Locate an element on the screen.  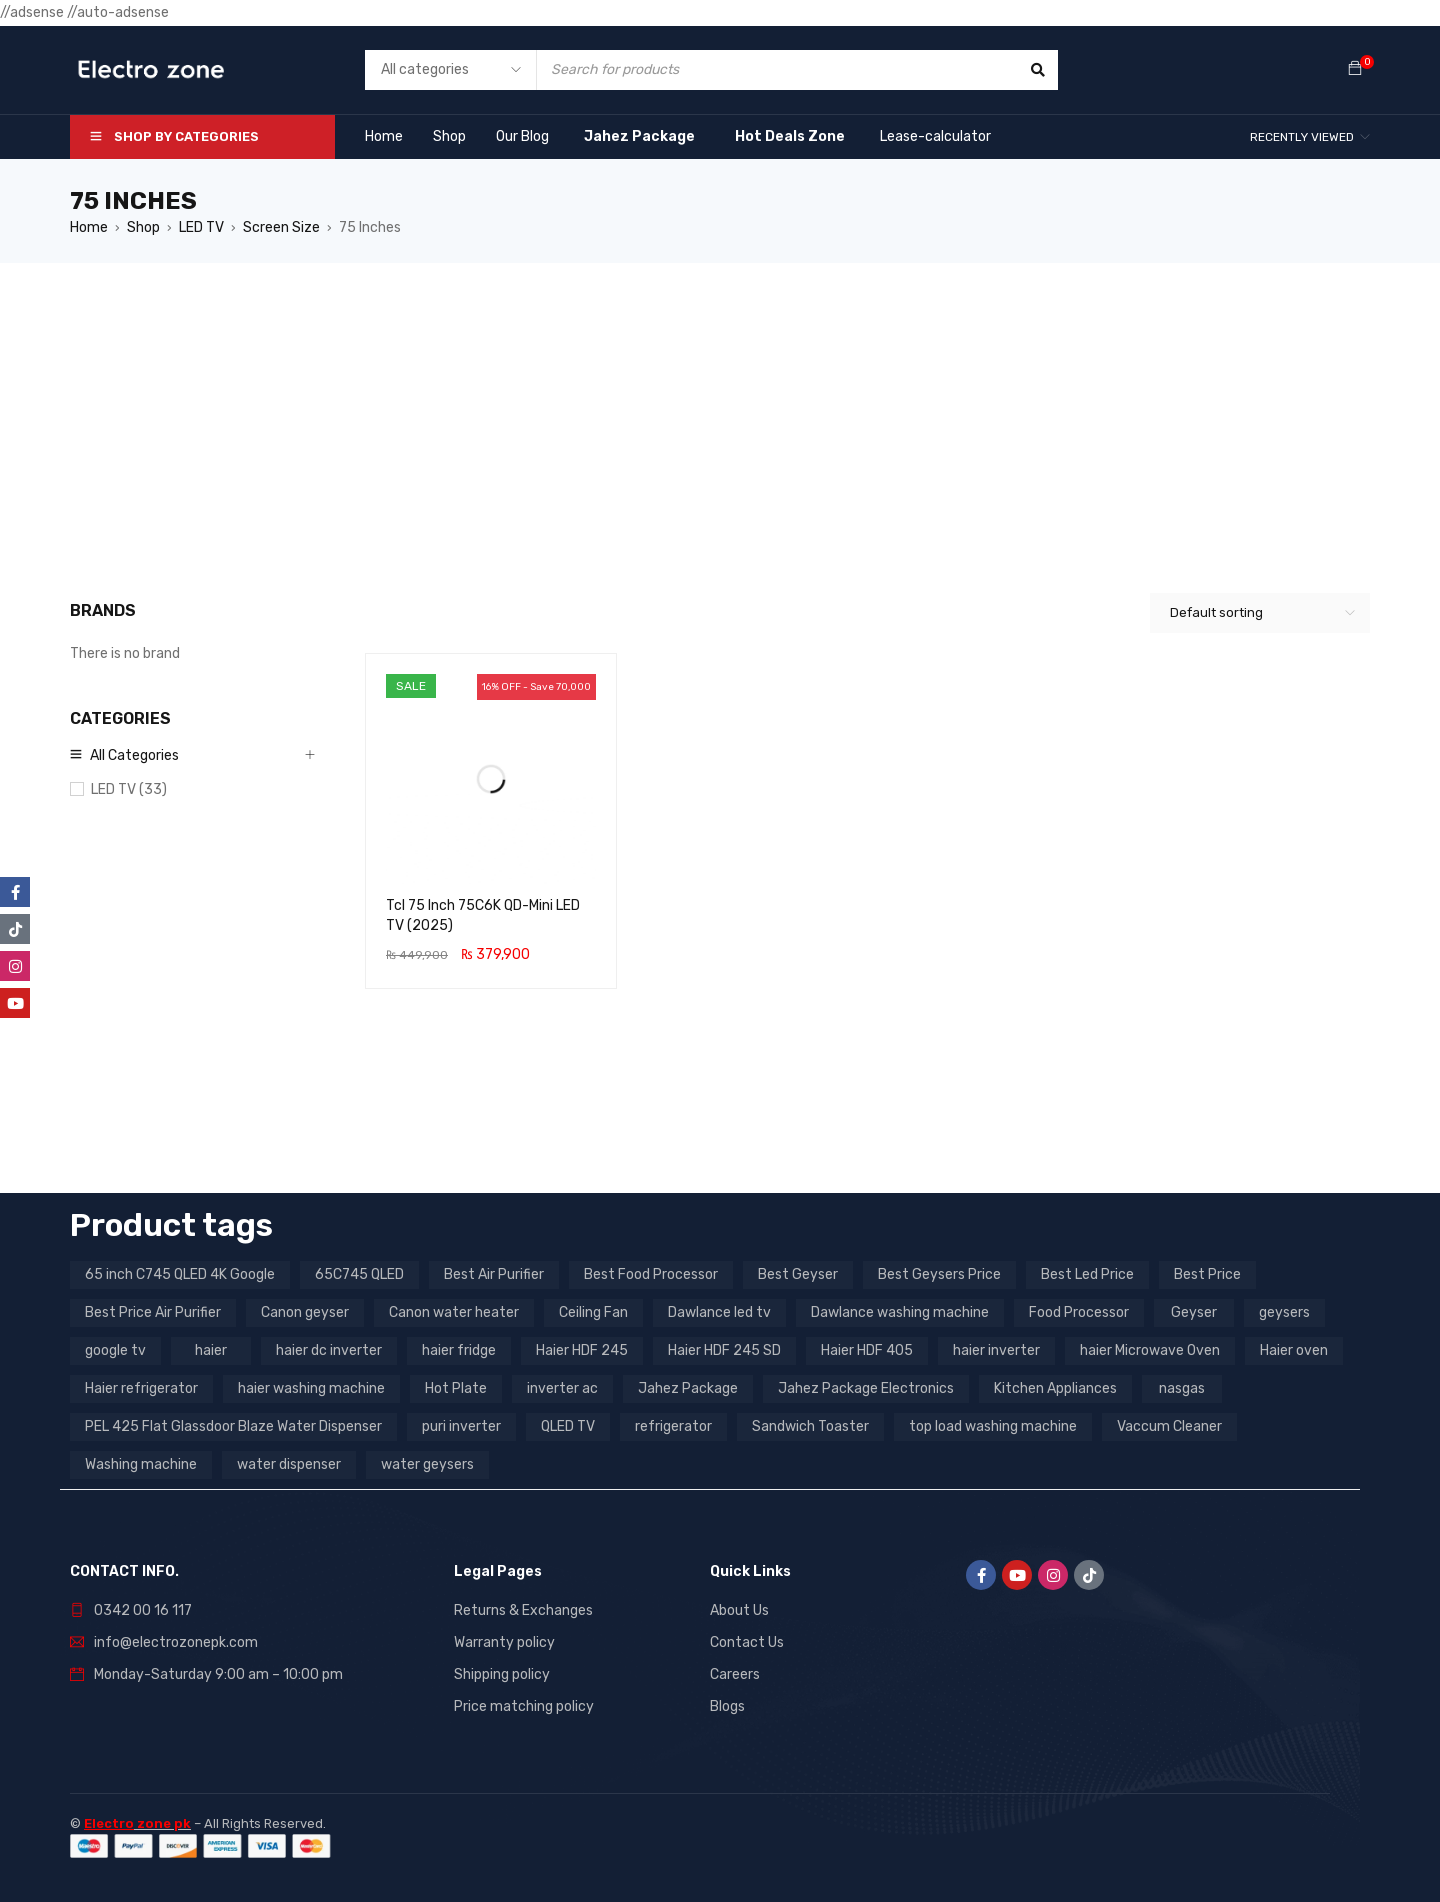
Shipping policy is located at coordinates (502, 1674).